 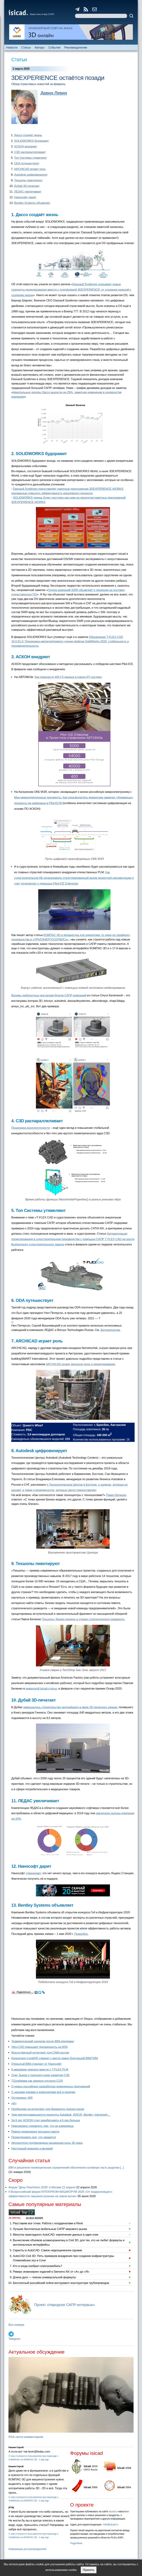 What do you see at coordinates (36, 2064) in the screenshot?
I see `Открытый BIM-стандарт от Нанософт` at bounding box center [36, 2064].